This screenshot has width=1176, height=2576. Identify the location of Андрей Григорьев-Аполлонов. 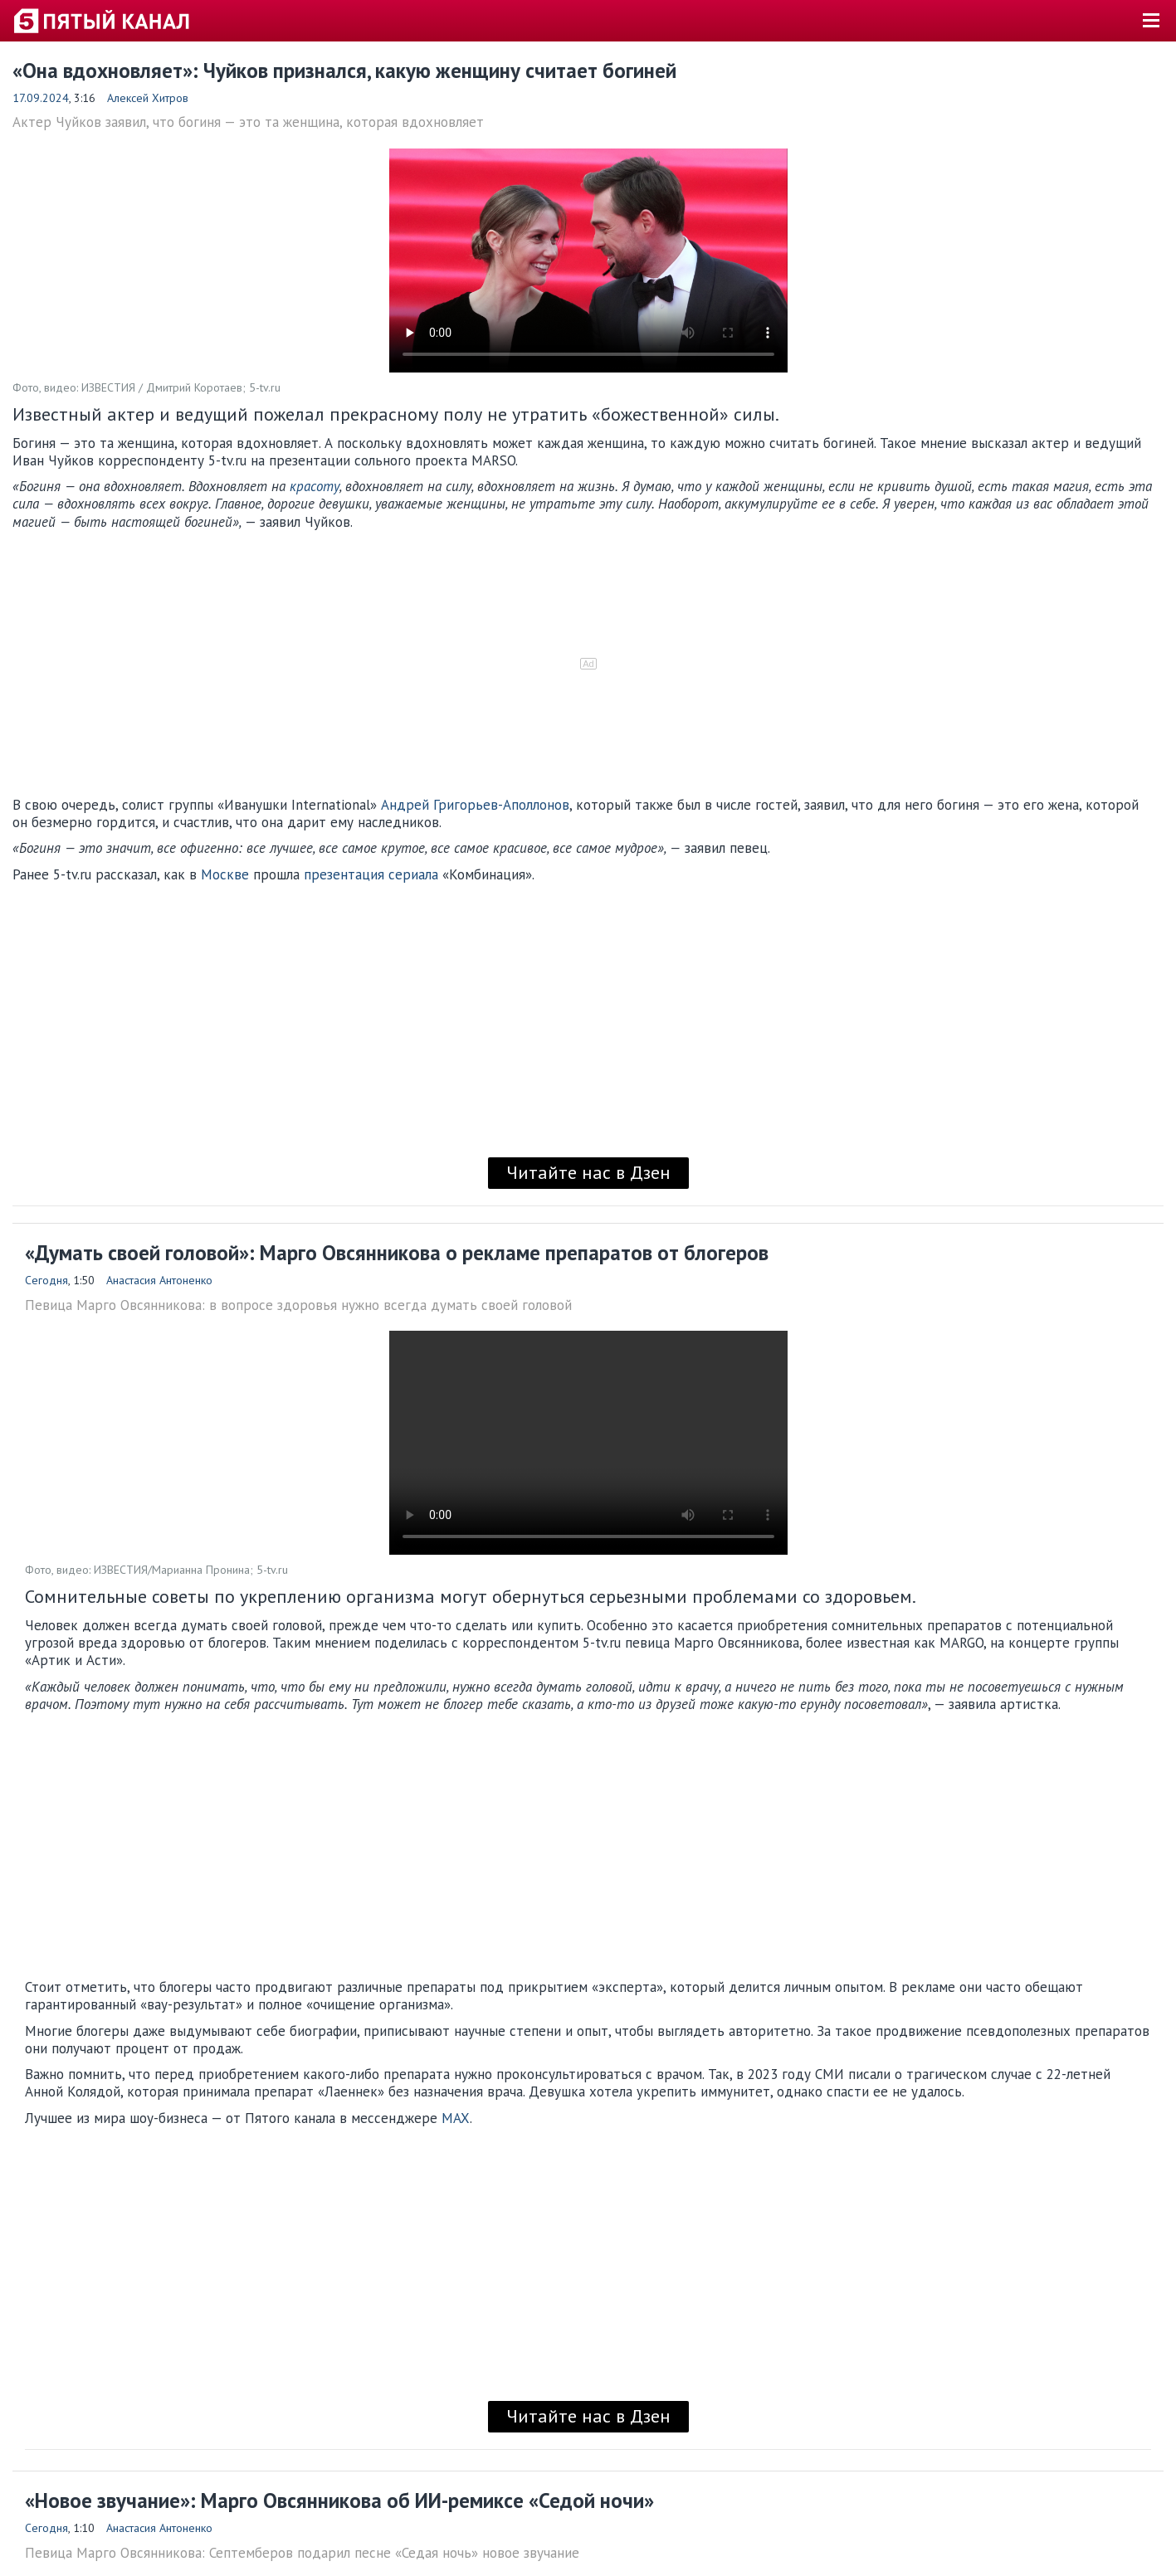
(475, 805).